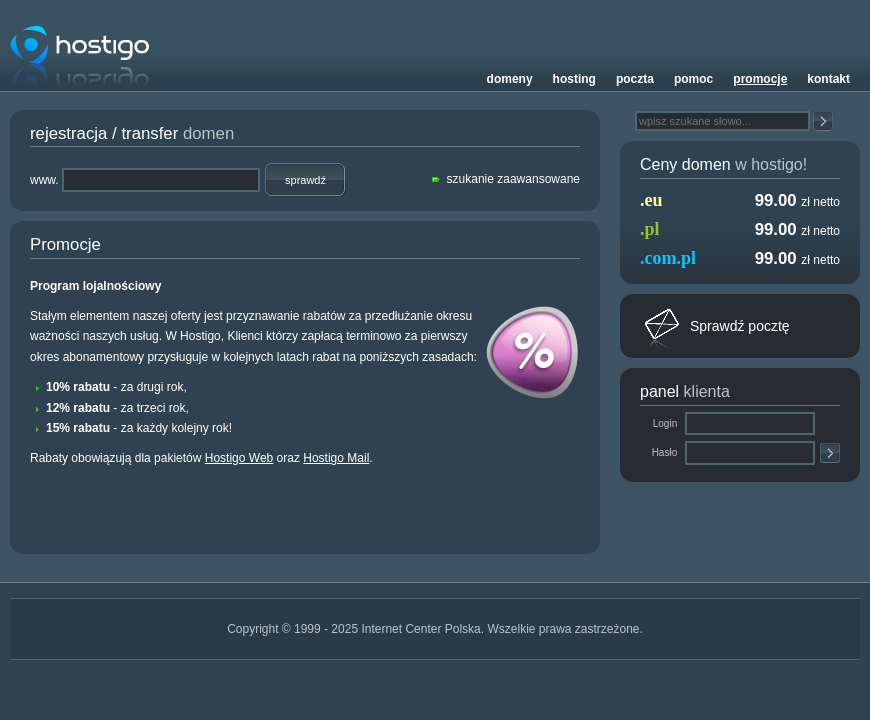 The width and height of the screenshot is (870, 720). What do you see at coordinates (336, 458) in the screenshot?
I see `Hostigo Mail` at bounding box center [336, 458].